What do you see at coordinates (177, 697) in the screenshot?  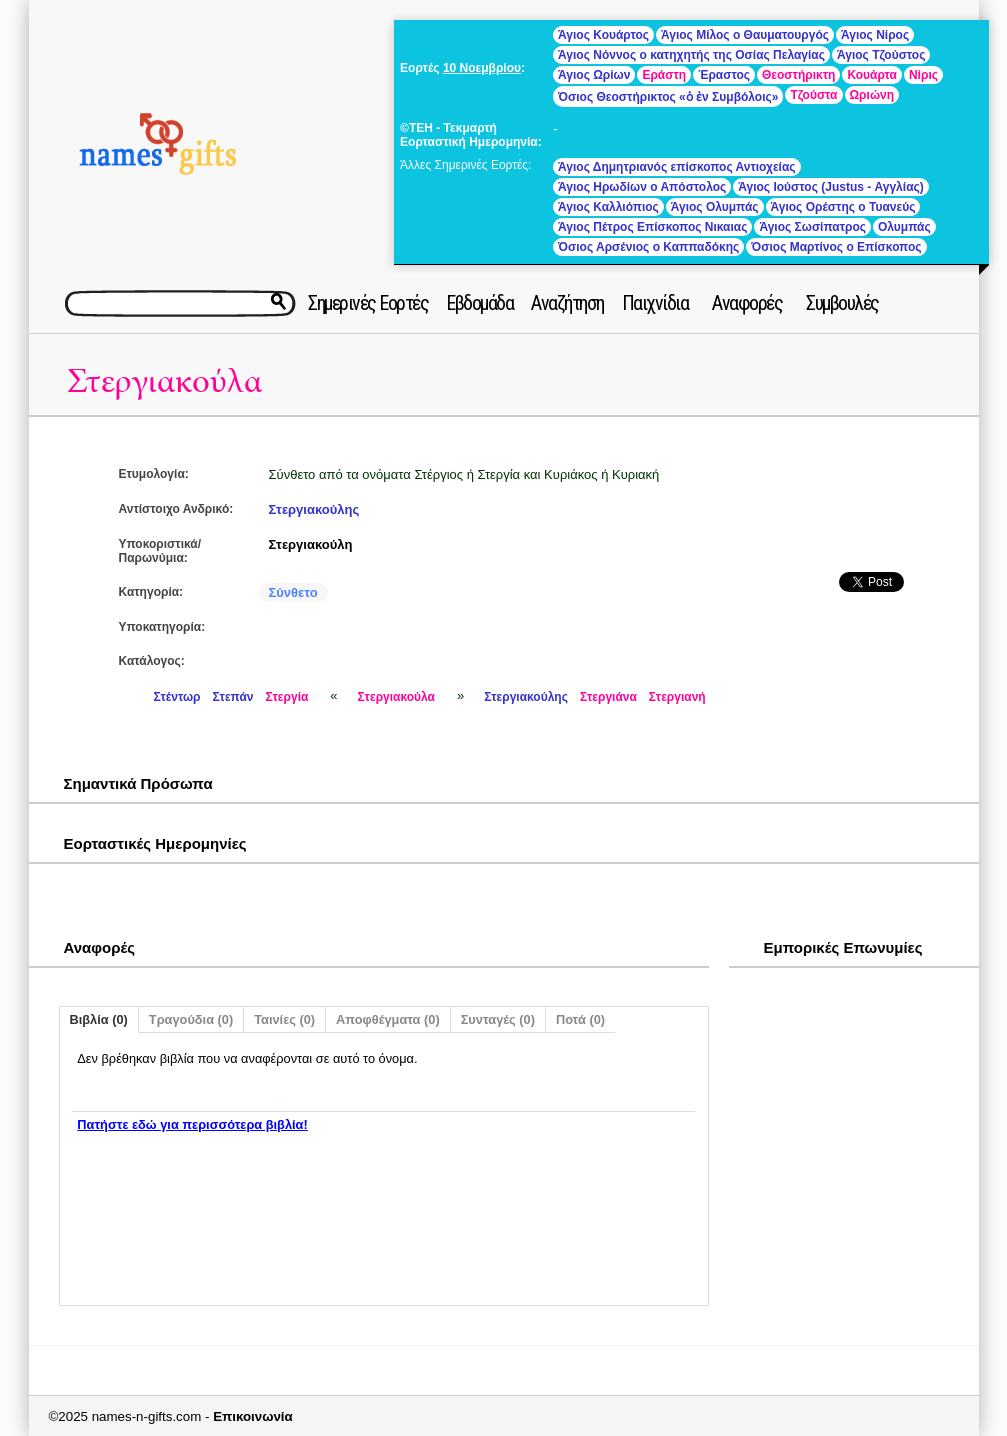 I see `Στέντωρ` at bounding box center [177, 697].